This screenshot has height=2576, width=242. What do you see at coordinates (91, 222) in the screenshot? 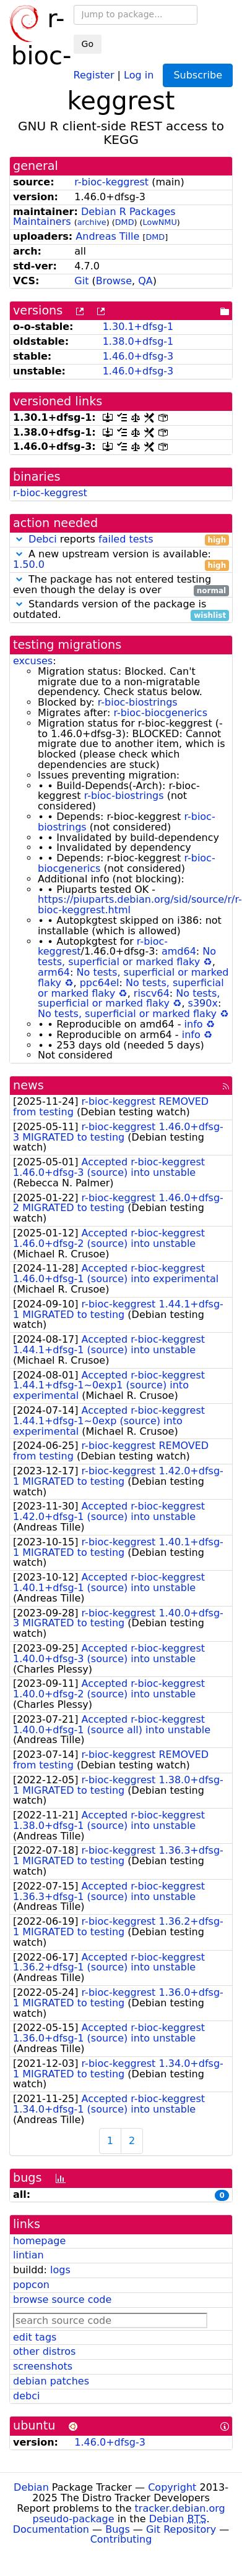
I see `archive` at bounding box center [91, 222].